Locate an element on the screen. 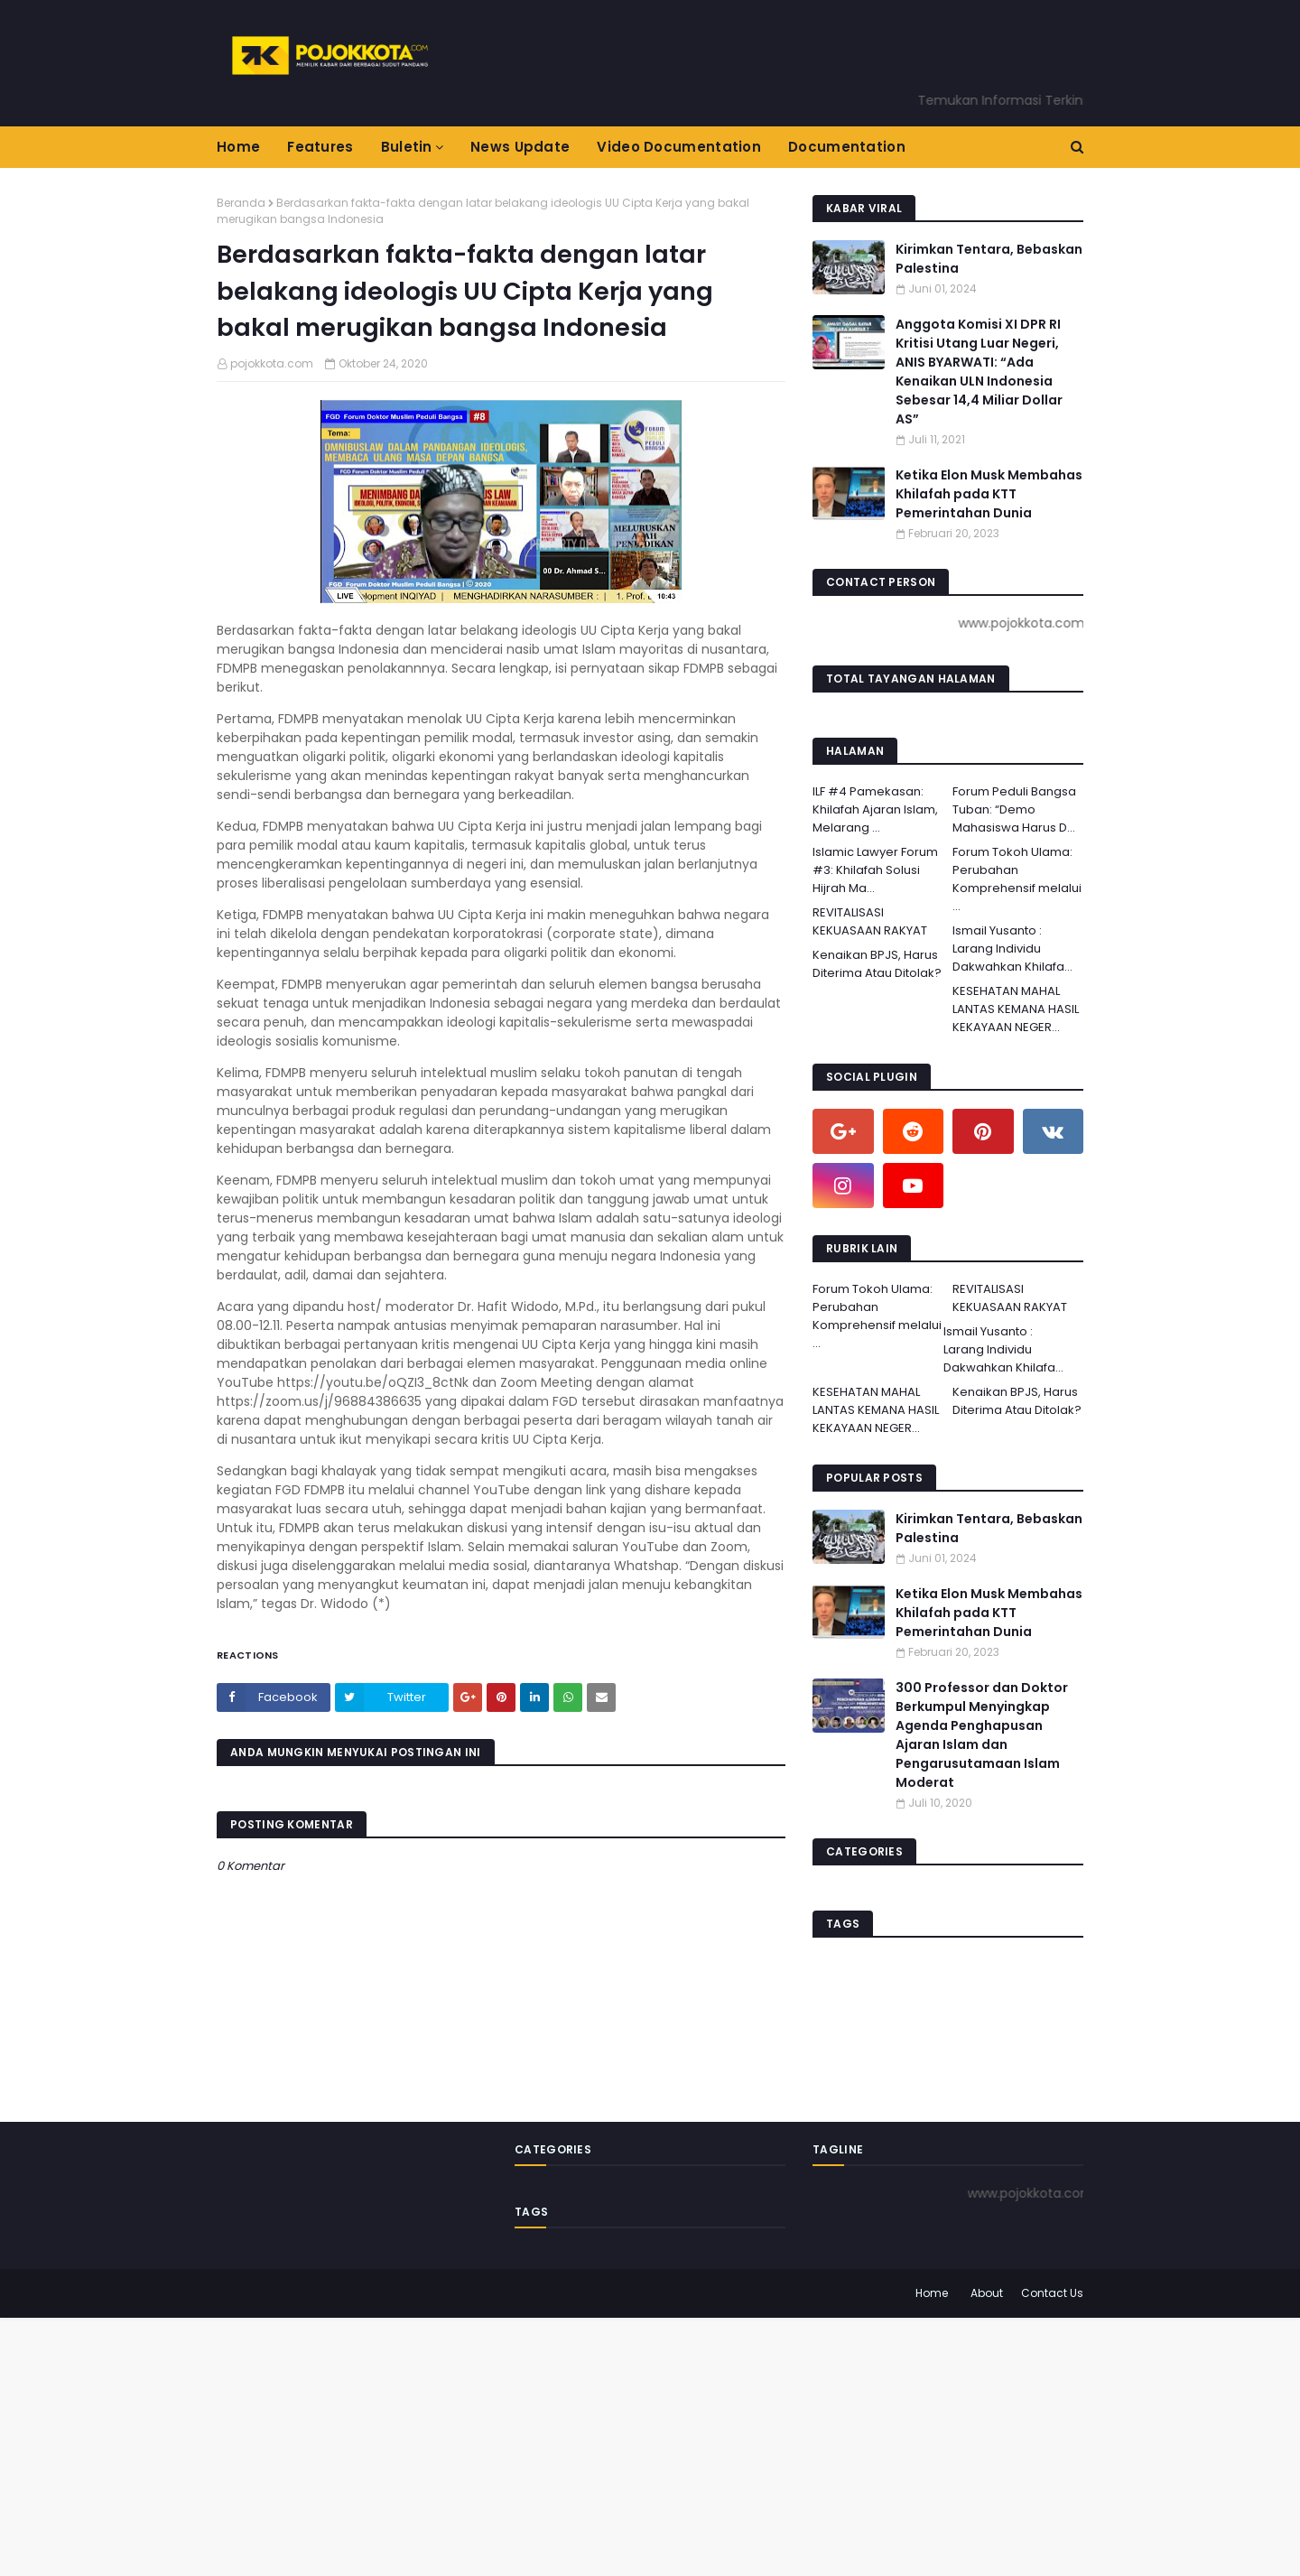 The image size is (1300, 2576). 300 Professor dan Doktor Berkumpul Menyingkap Agenda Penghapusan Ajaran Islam dan Pengarusutamaan Islam Moderat is located at coordinates (982, 1735).